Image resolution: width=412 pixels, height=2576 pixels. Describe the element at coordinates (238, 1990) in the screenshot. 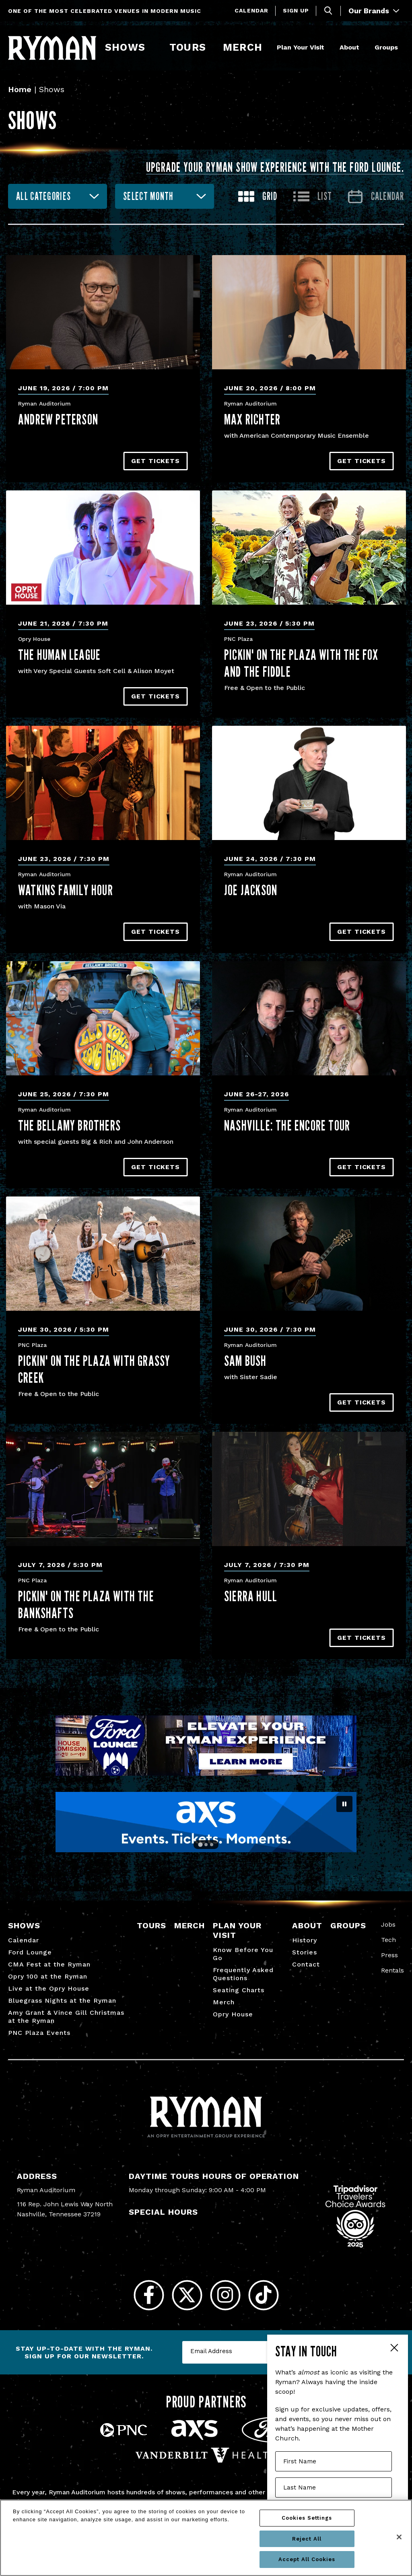

I see `Seating Charts` at that location.